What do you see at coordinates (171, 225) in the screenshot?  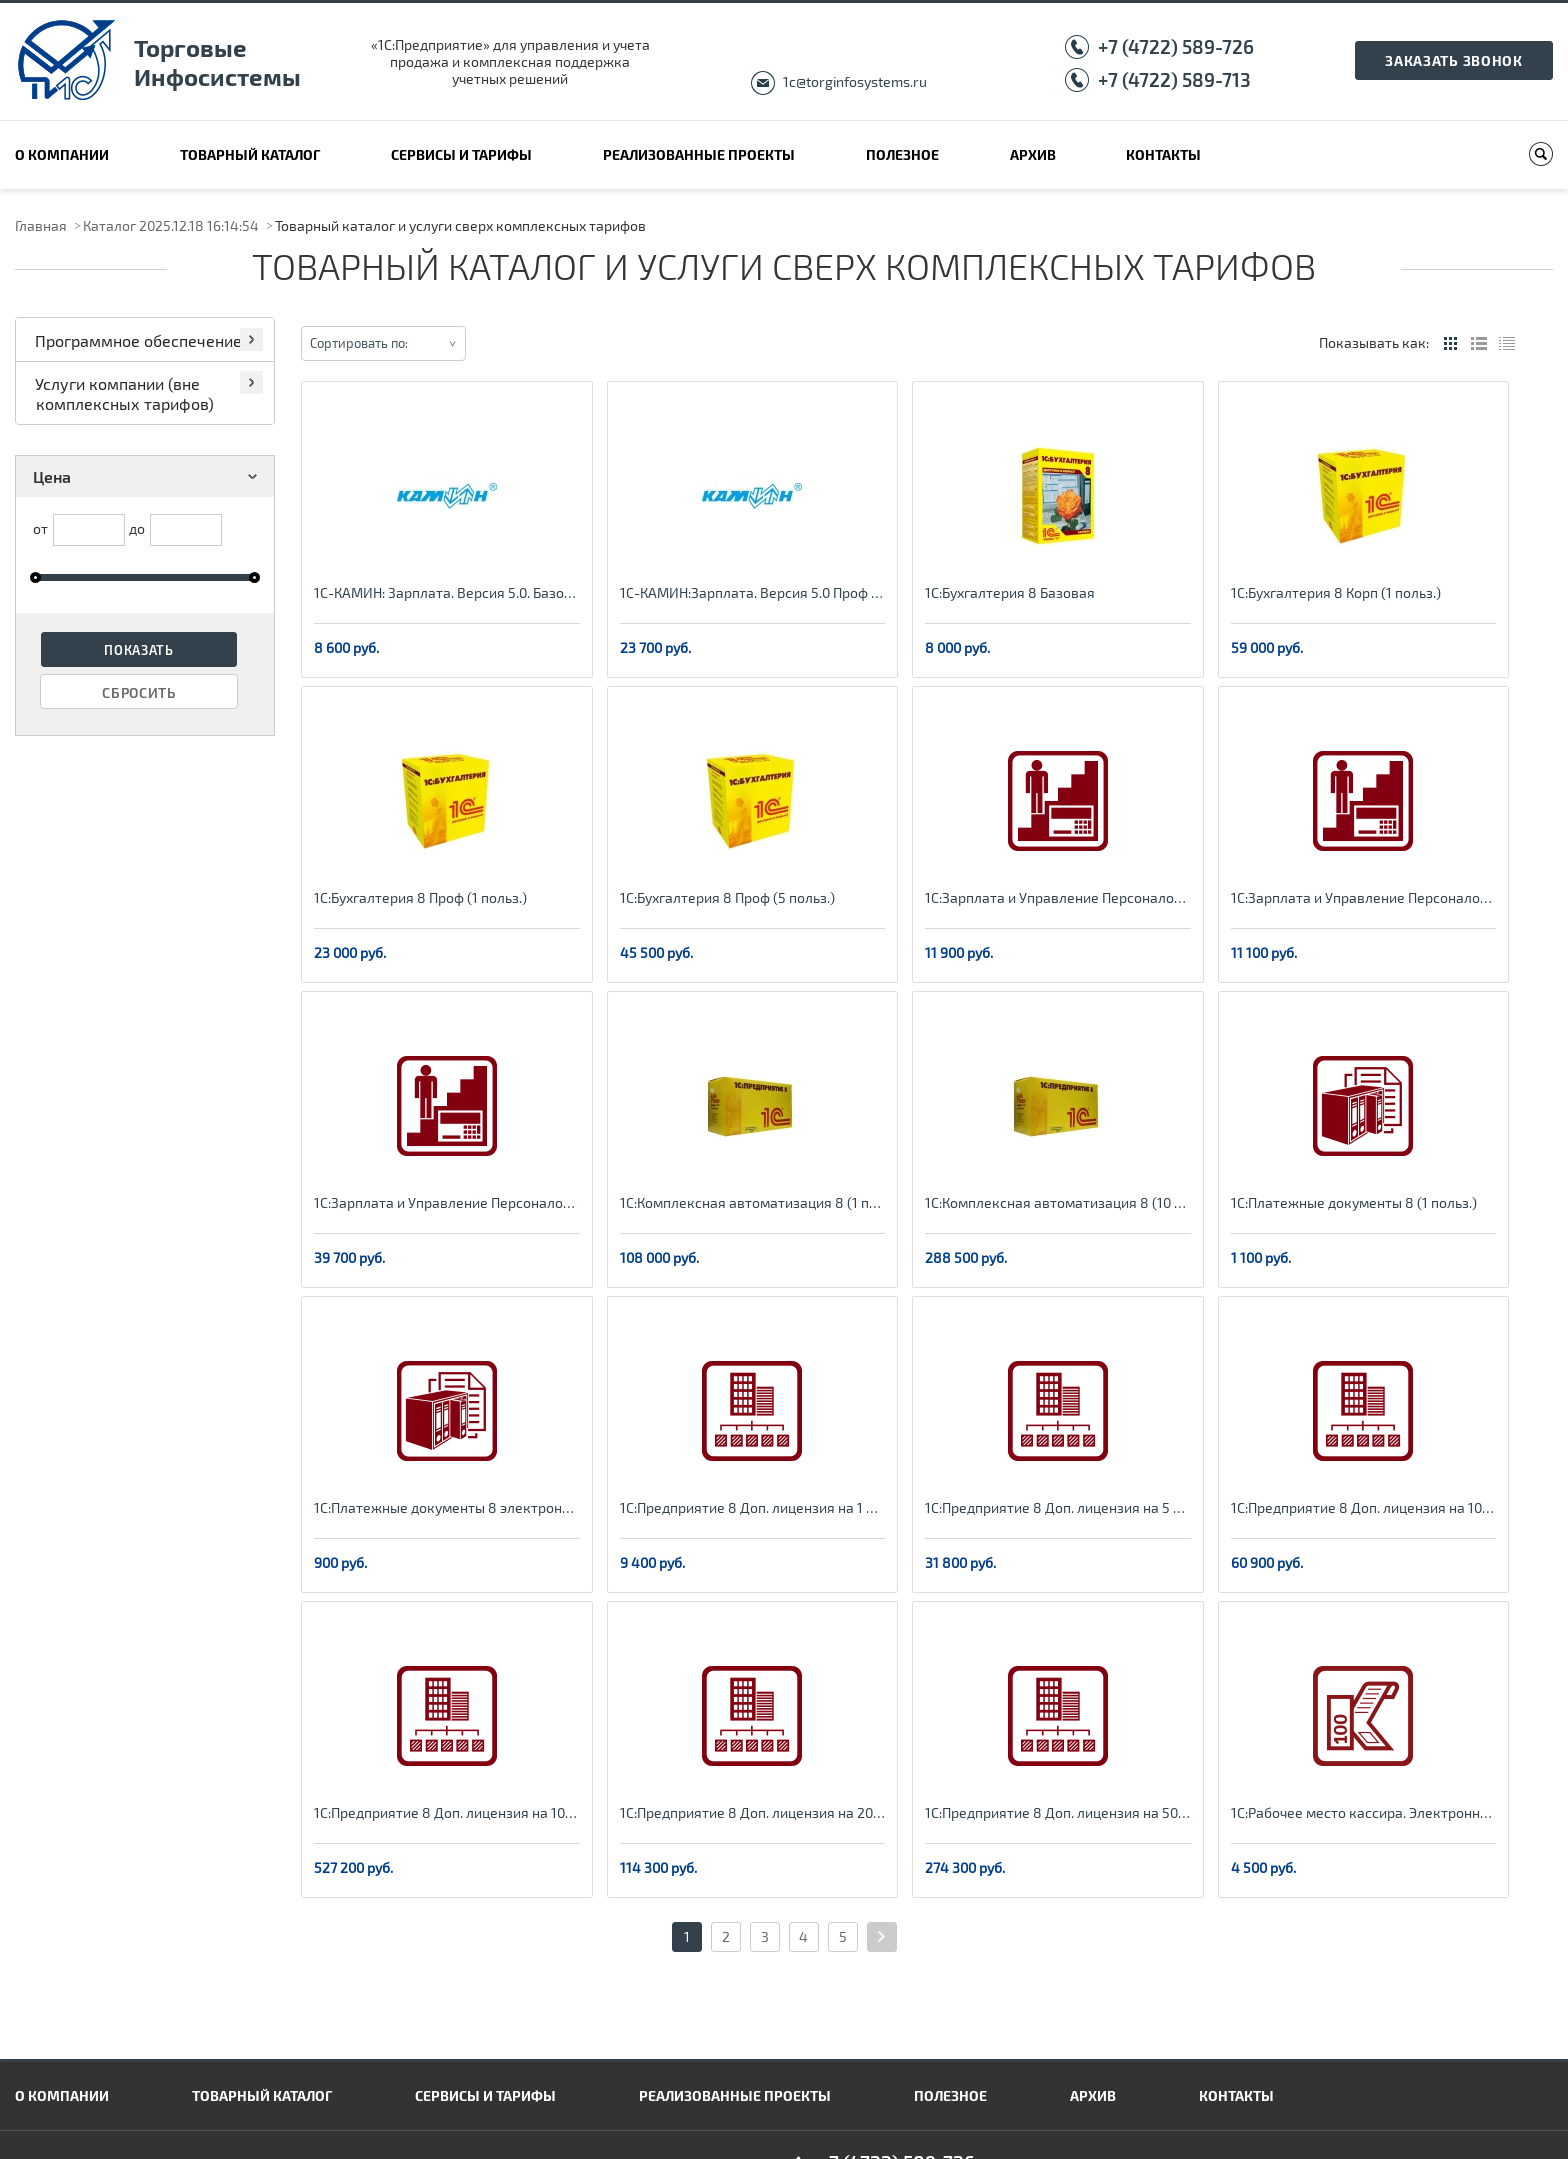 I see `Каталог 2025.12.18 16:14:54` at bounding box center [171, 225].